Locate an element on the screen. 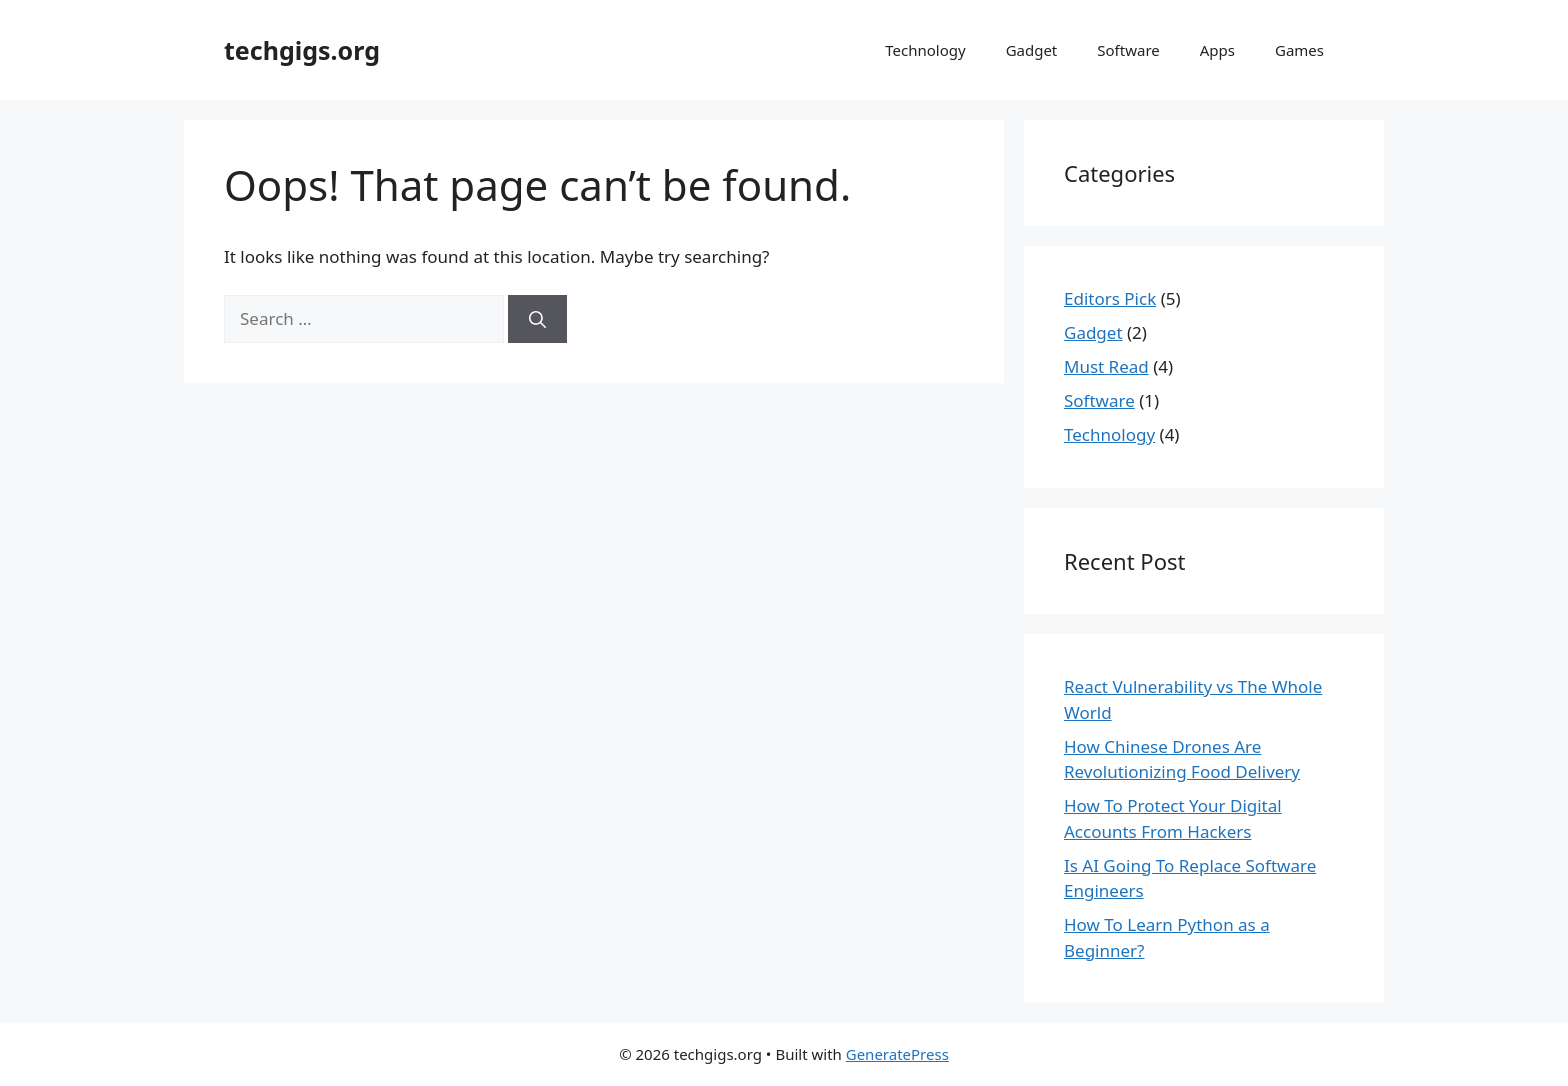 This screenshot has width=1568, height=1086. Editors Pick is located at coordinates (1110, 298).